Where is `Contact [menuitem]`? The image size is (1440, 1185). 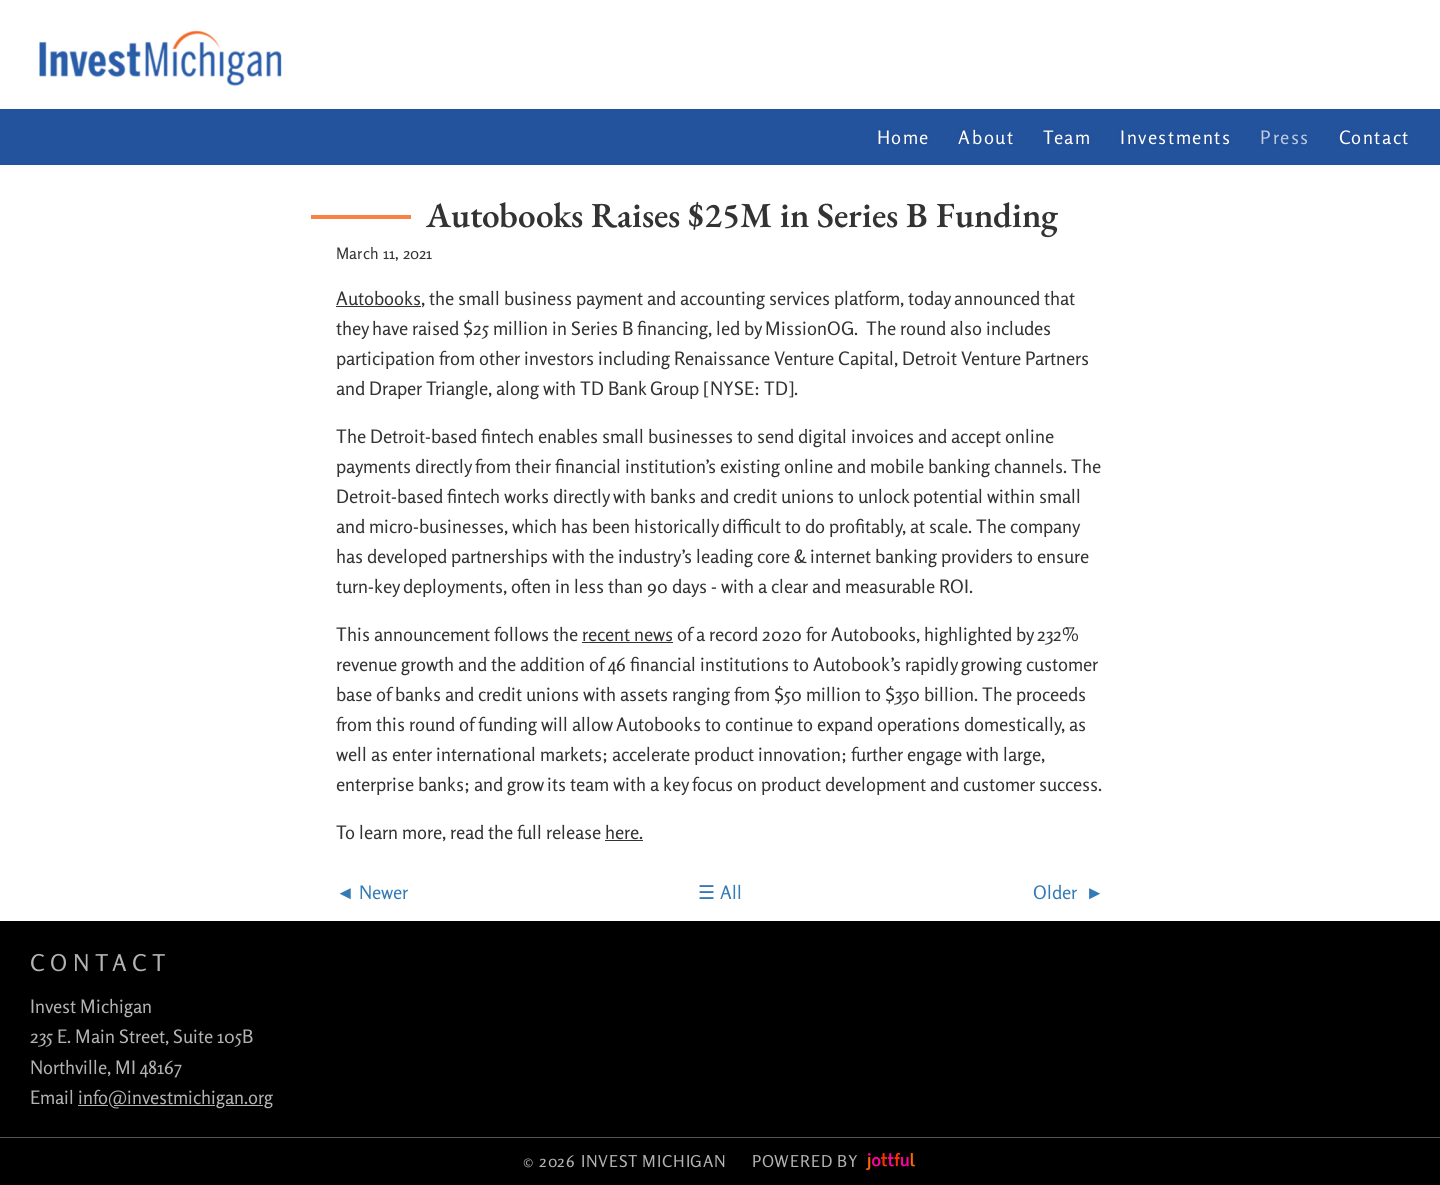
Contact [menuitem] is located at coordinates (1374, 137).